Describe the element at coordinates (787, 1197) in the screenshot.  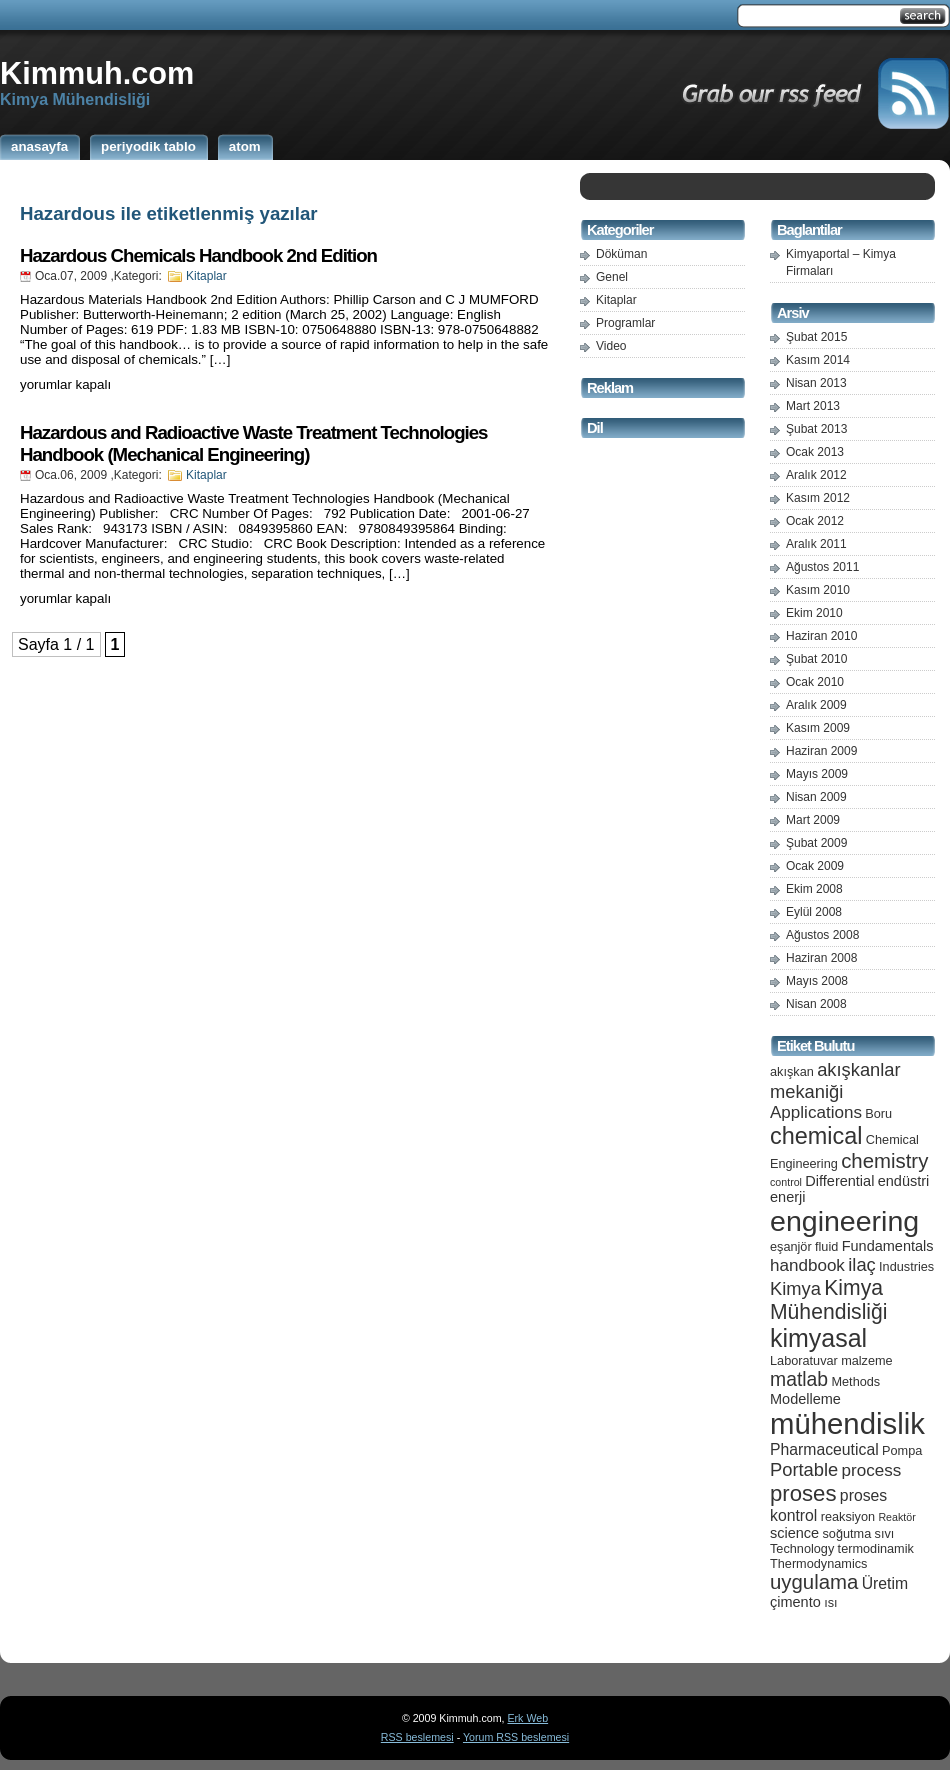
I see `enerji [enerji (6 öge)]` at that location.